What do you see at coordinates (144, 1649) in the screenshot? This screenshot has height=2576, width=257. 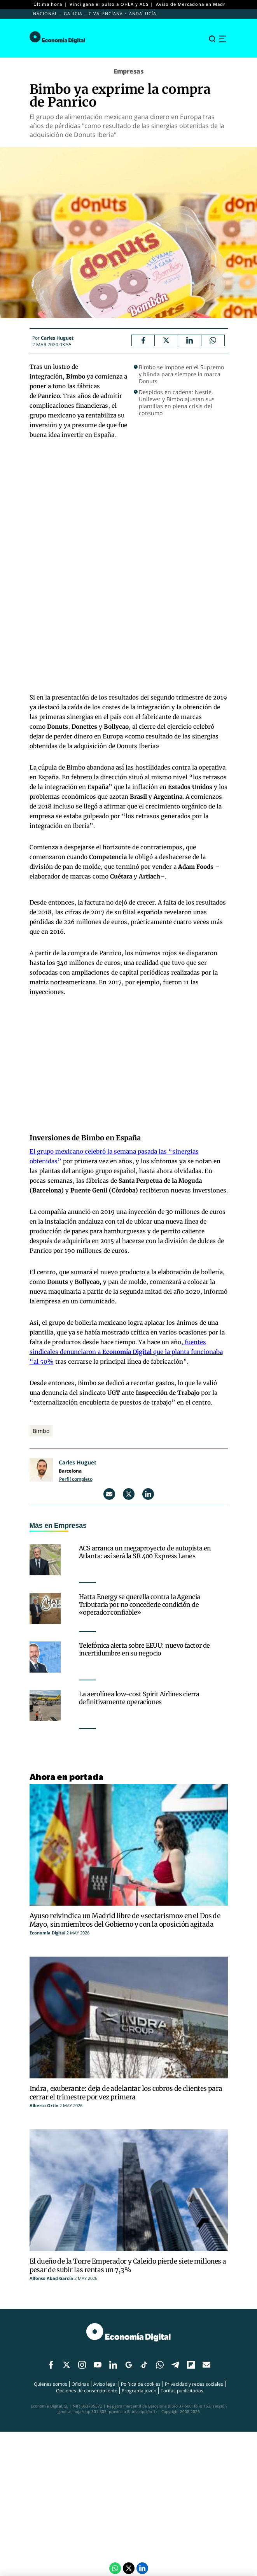 I see `Telefónica alerta sobre EEUU: nuevo factor de incertidumbre en su negocio` at bounding box center [144, 1649].